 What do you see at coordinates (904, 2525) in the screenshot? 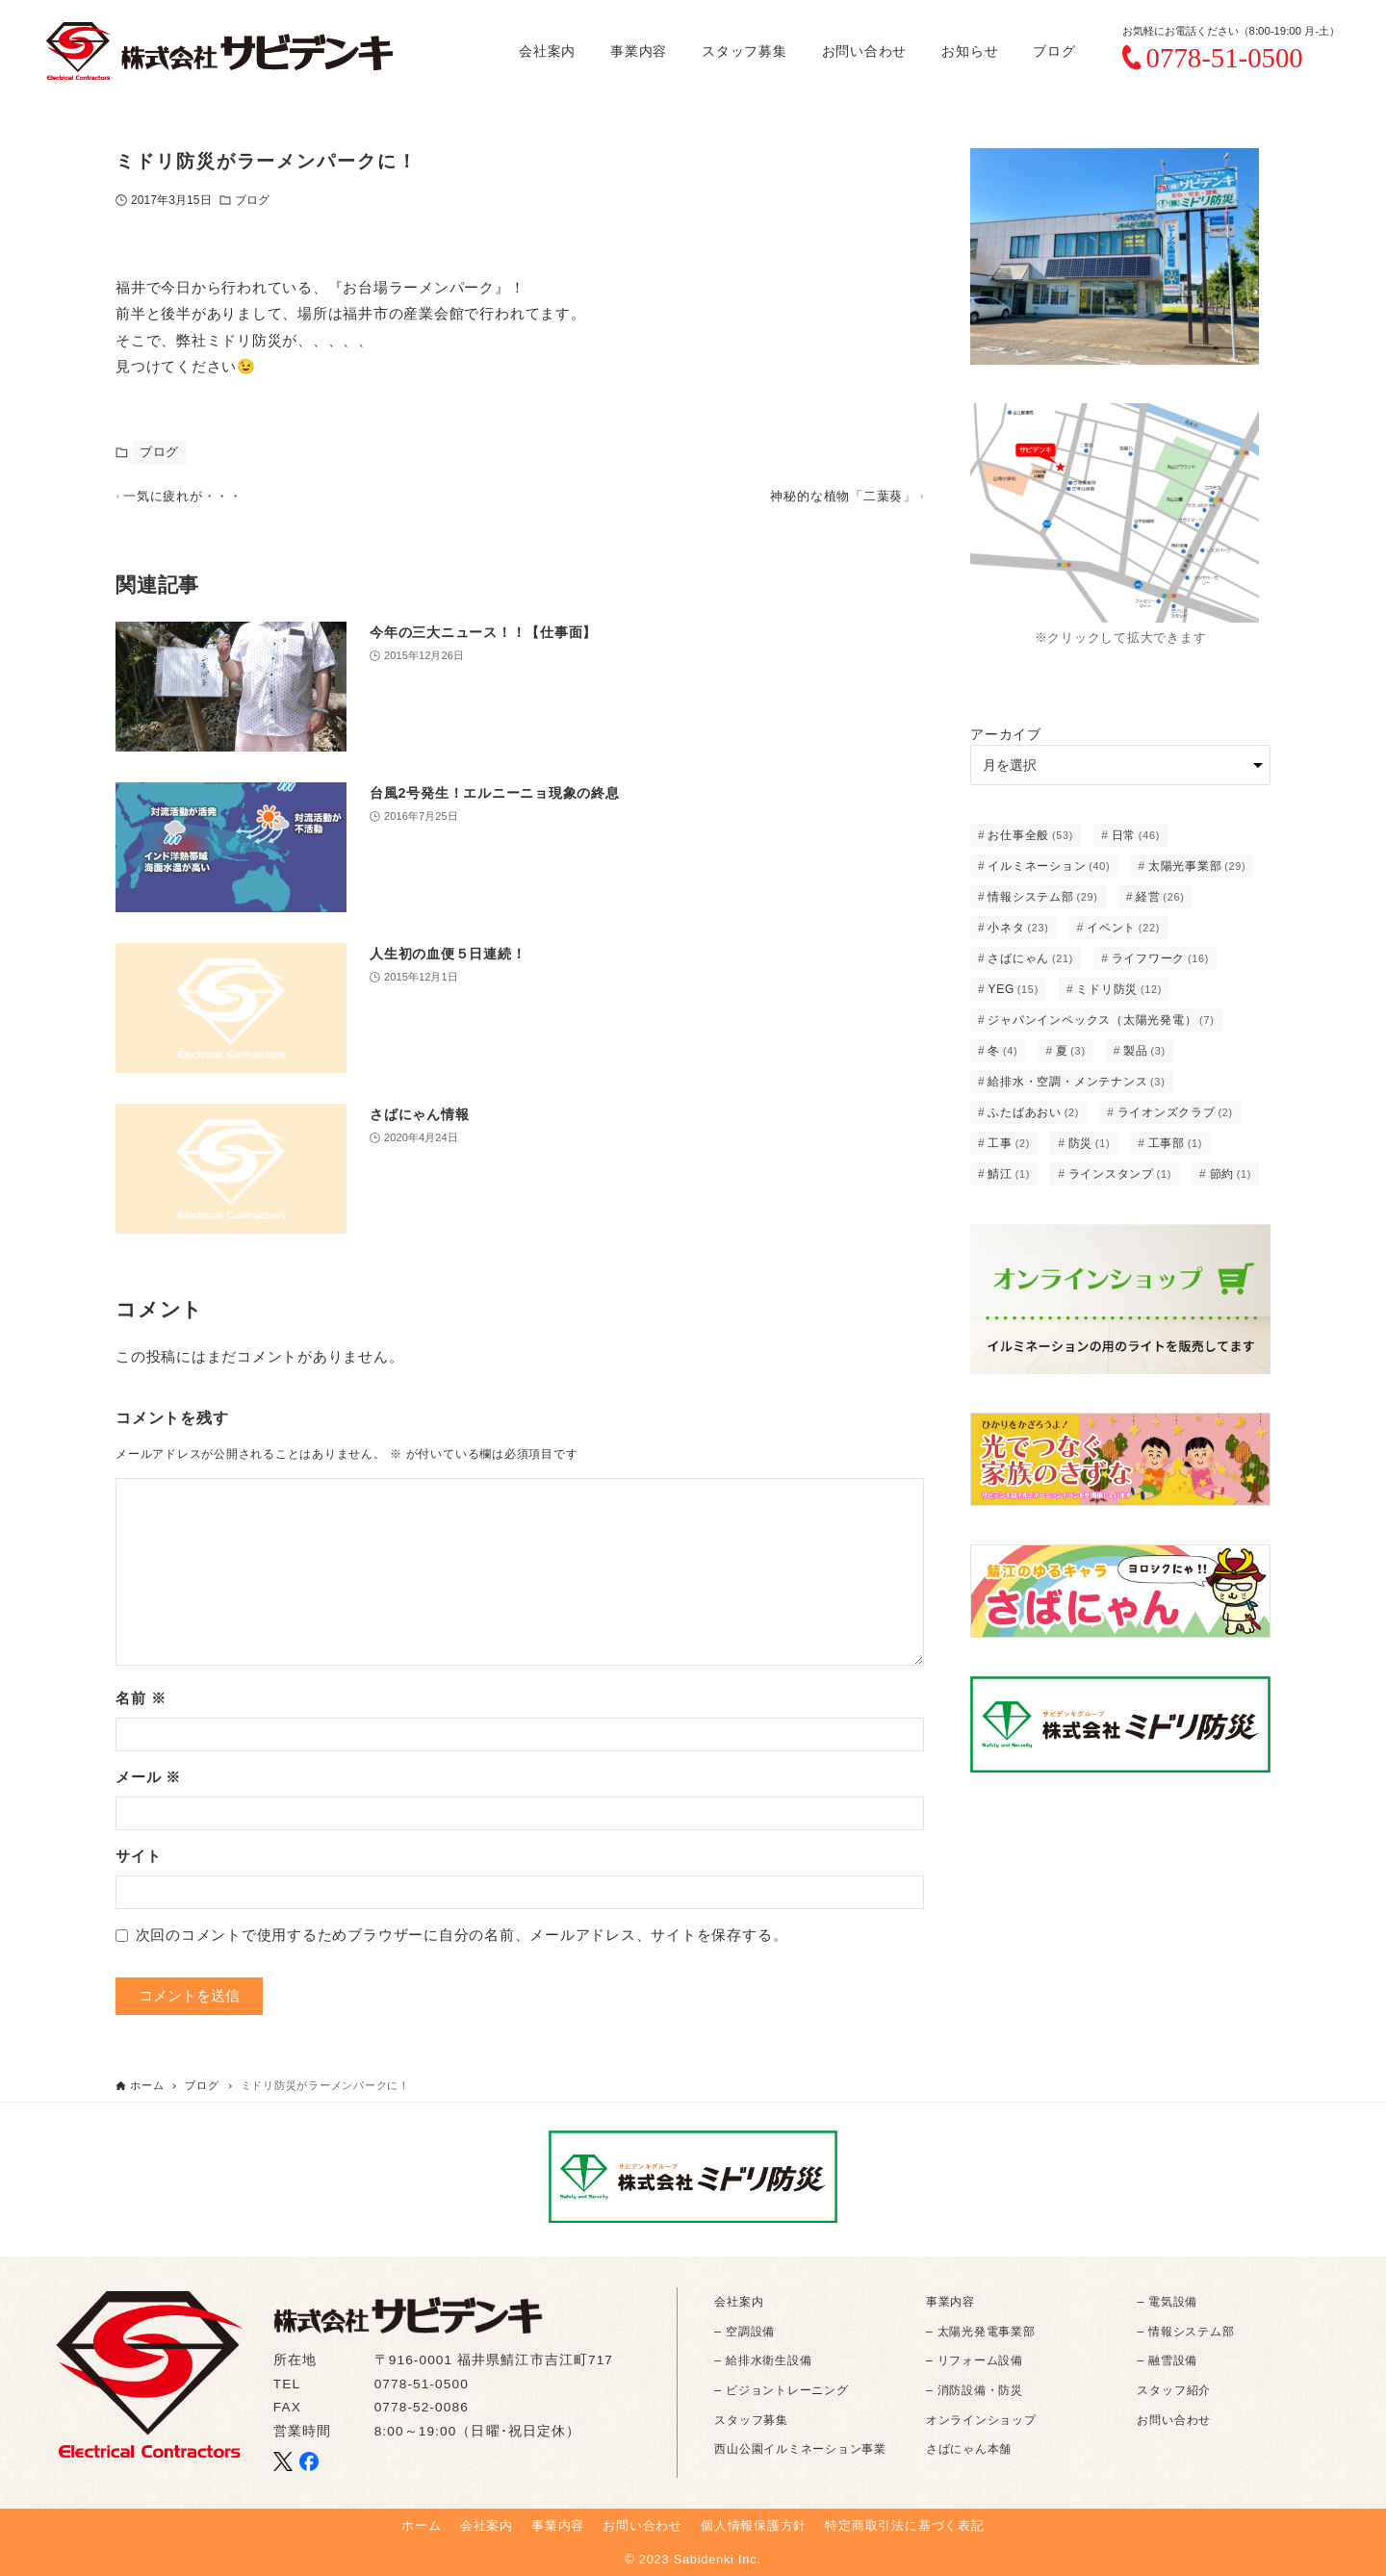
I see `特定商取引法に基づく表記` at bounding box center [904, 2525].